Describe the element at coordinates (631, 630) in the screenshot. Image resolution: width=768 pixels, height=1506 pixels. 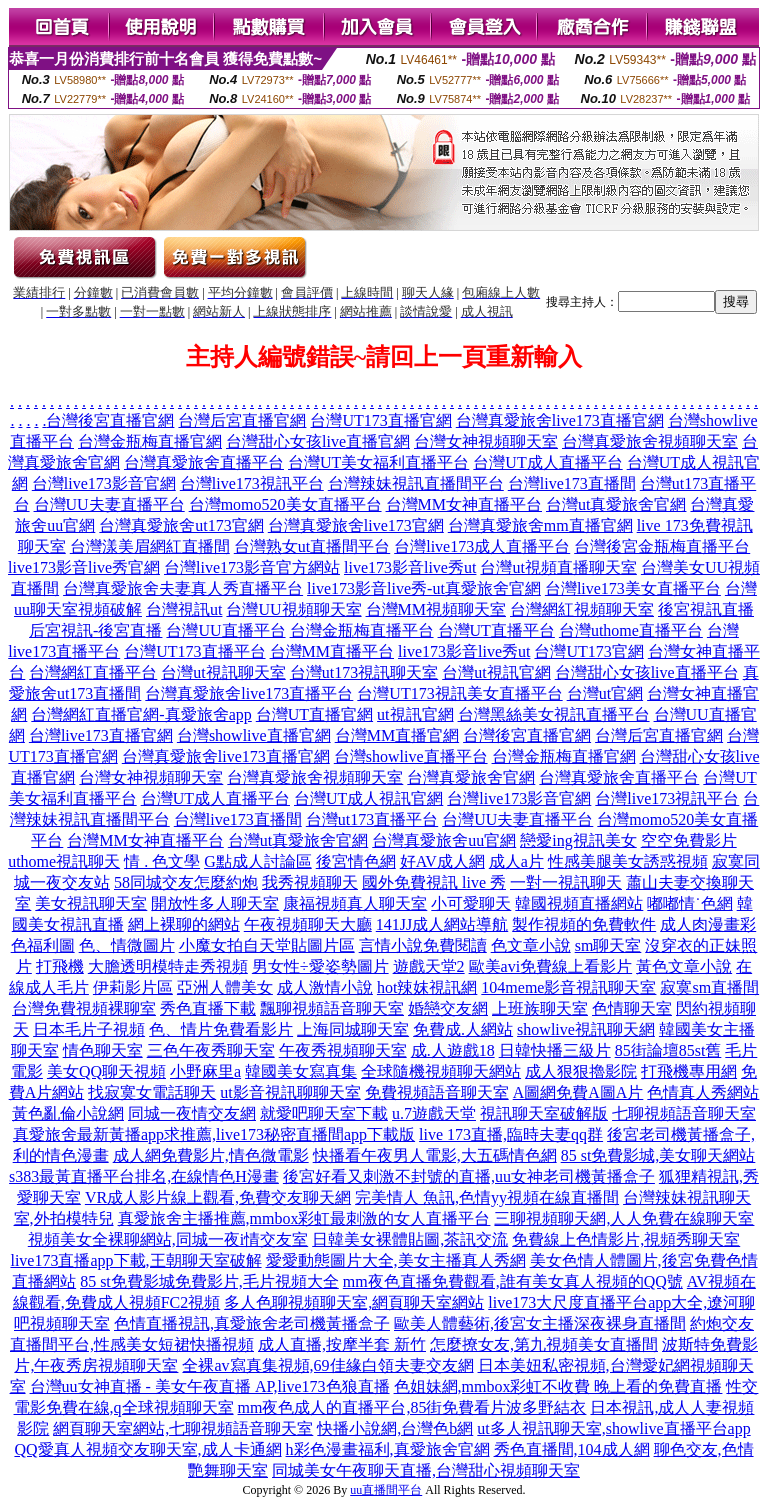
I see `台灣uthome直播平台` at that location.